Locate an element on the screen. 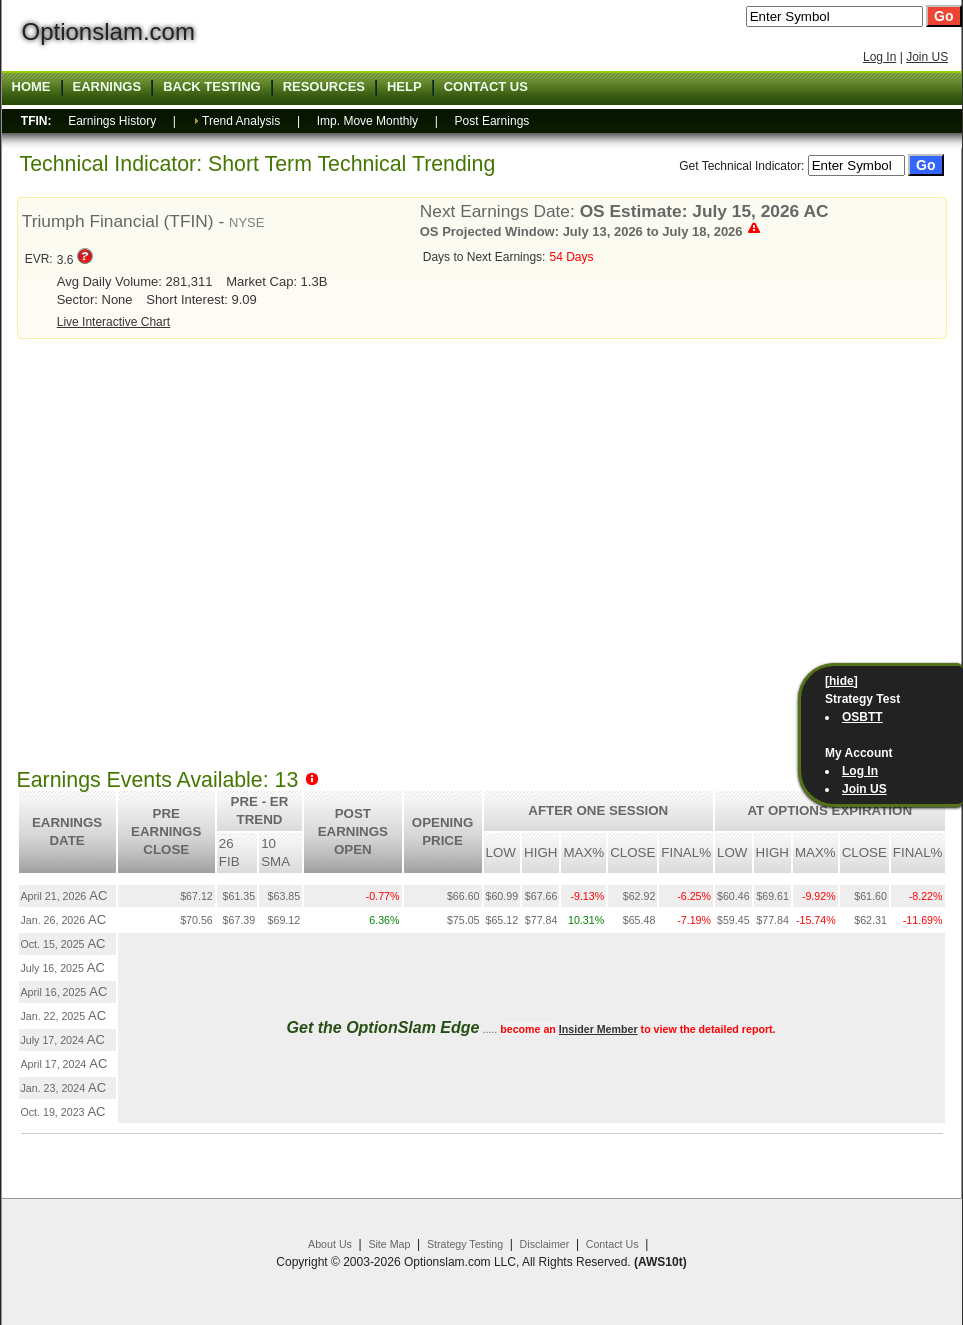 Image resolution: width=963 pixels, height=1325 pixels. Disclaimer is located at coordinates (545, 1244).